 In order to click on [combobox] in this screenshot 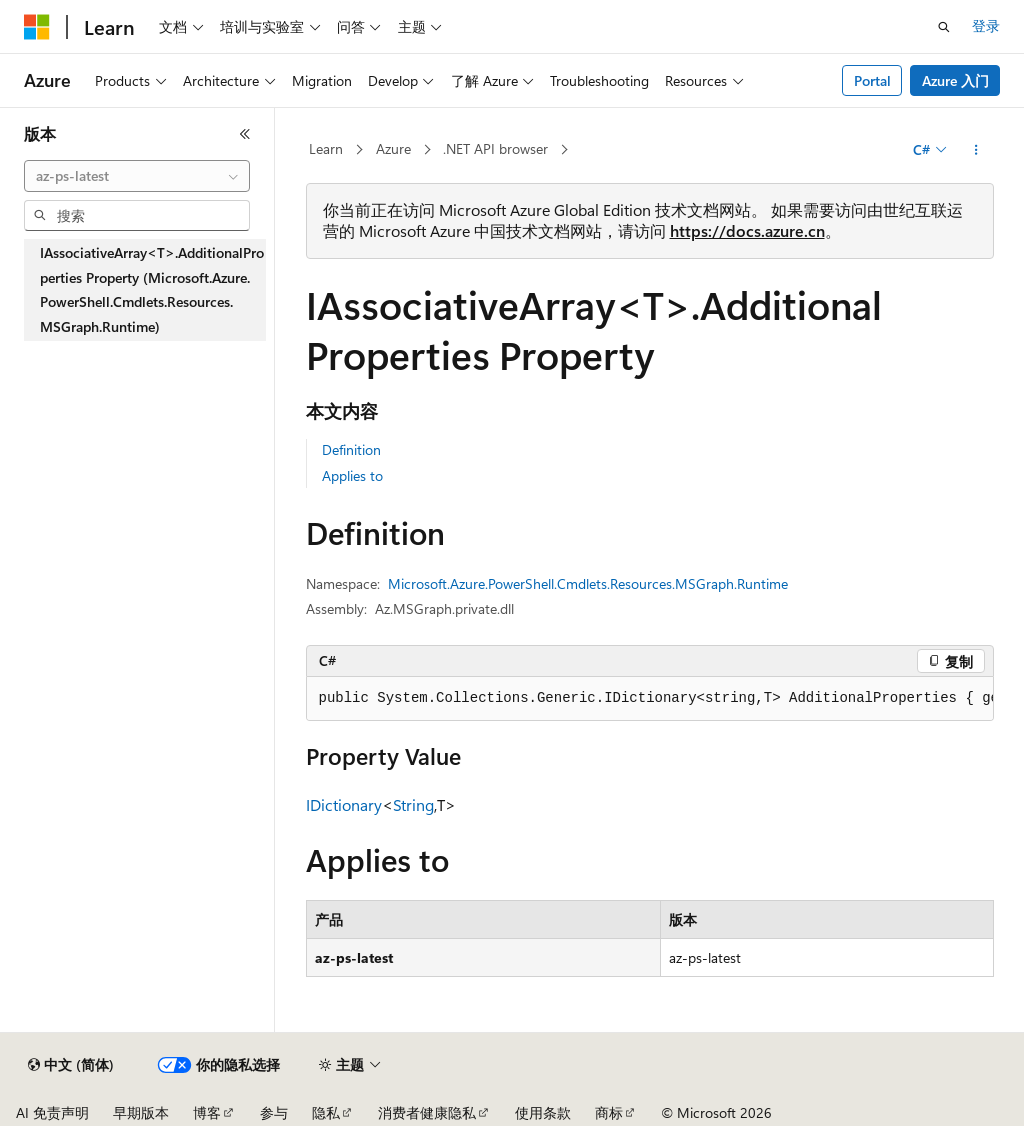, I will do `click(137, 176)`.